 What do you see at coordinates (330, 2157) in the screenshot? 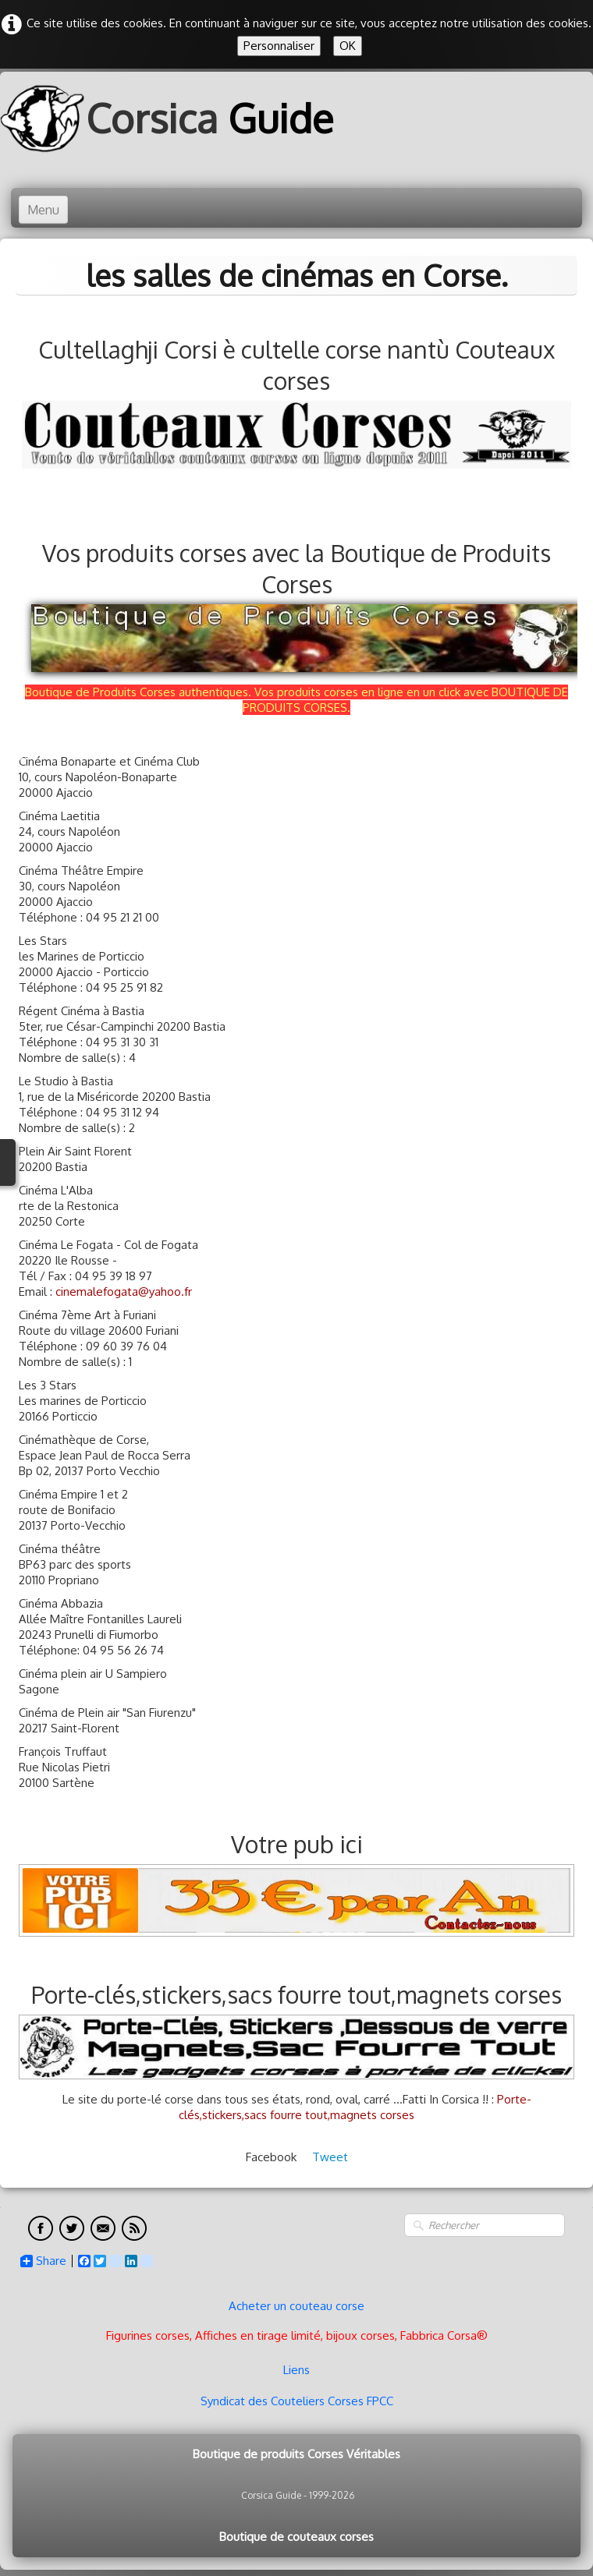
I see `Tweet` at bounding box center [330, 2157].